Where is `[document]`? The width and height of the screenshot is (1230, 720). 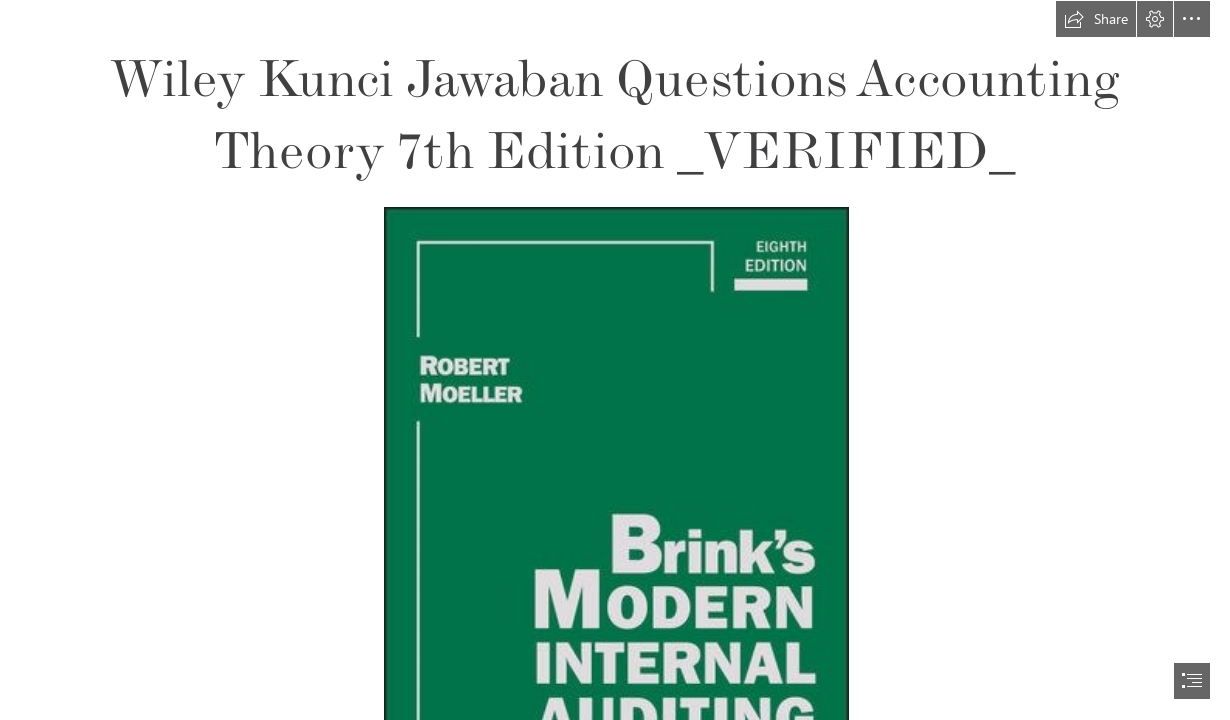
[document] is located at coordinates (615, 360).